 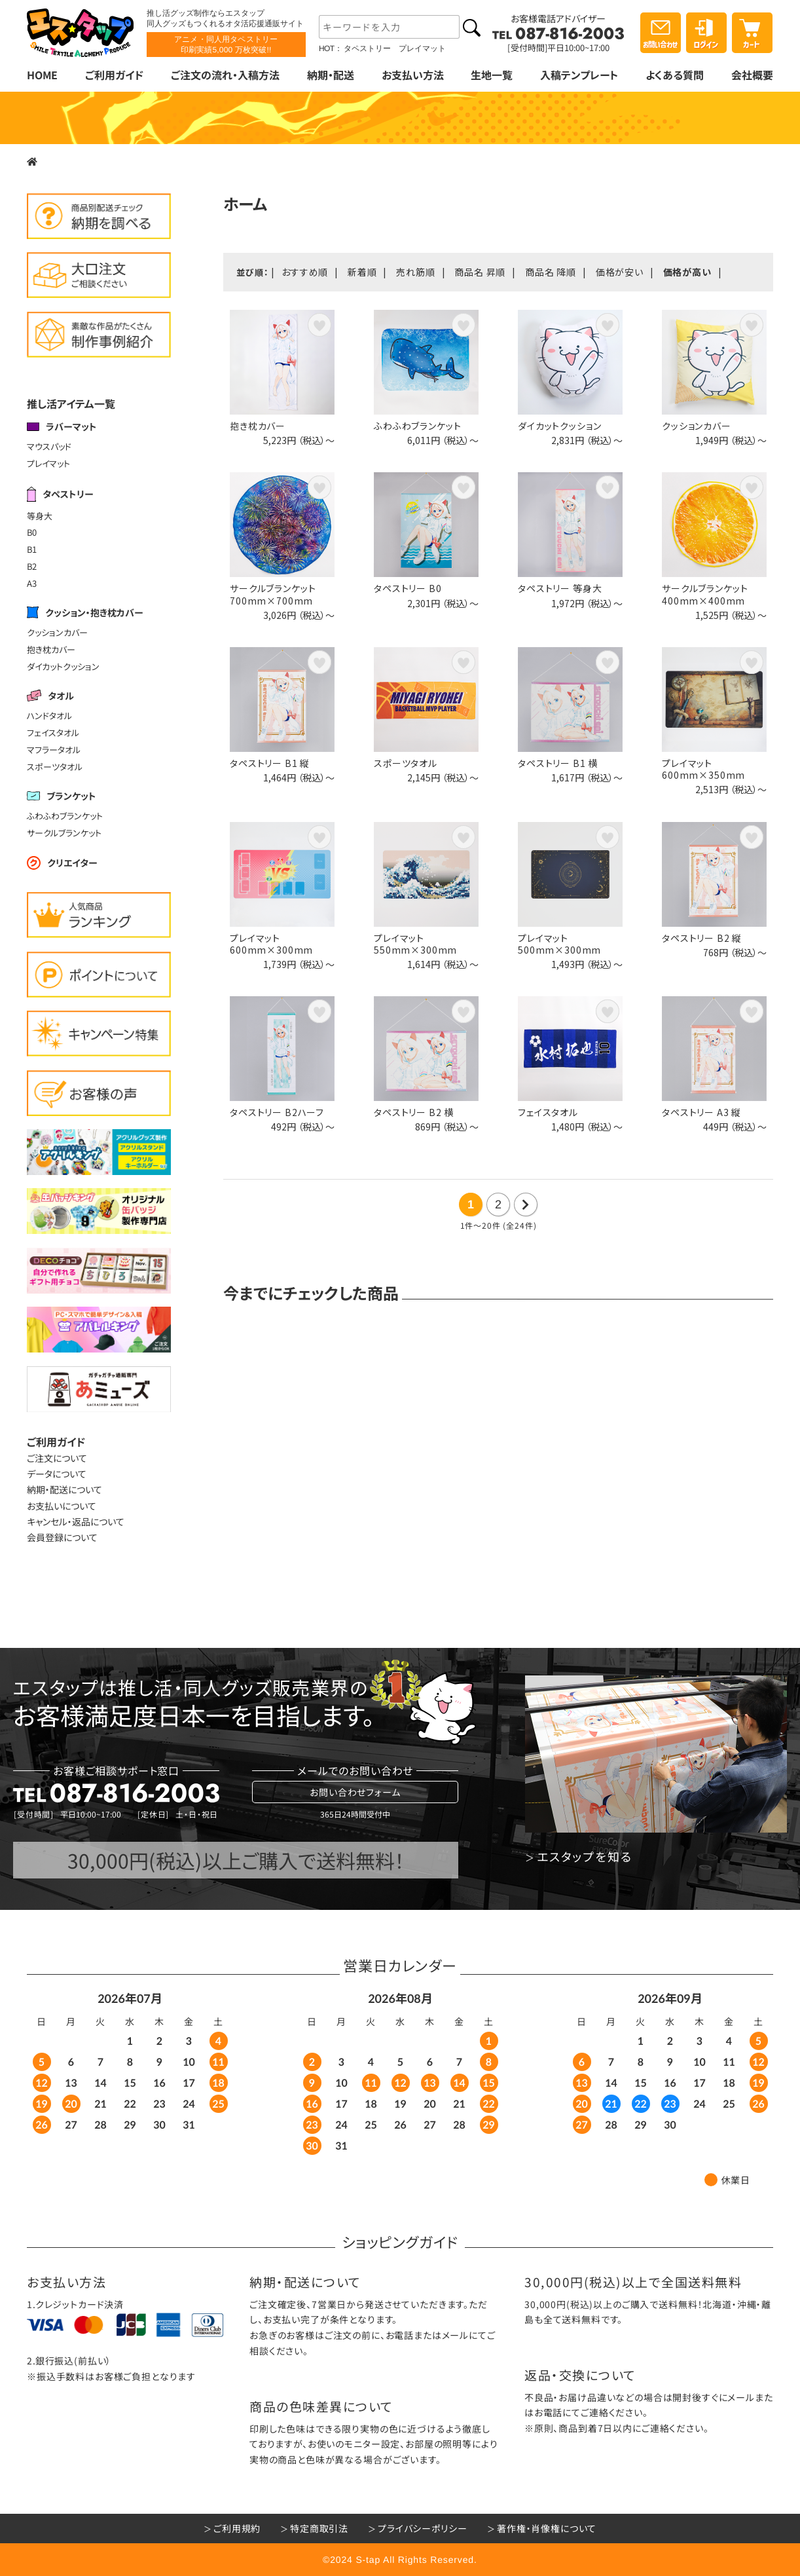 What do you see at coordinates (64, 1489) in the screenshot?
I see `納期・配送について` at bounding box center [64, 1489].